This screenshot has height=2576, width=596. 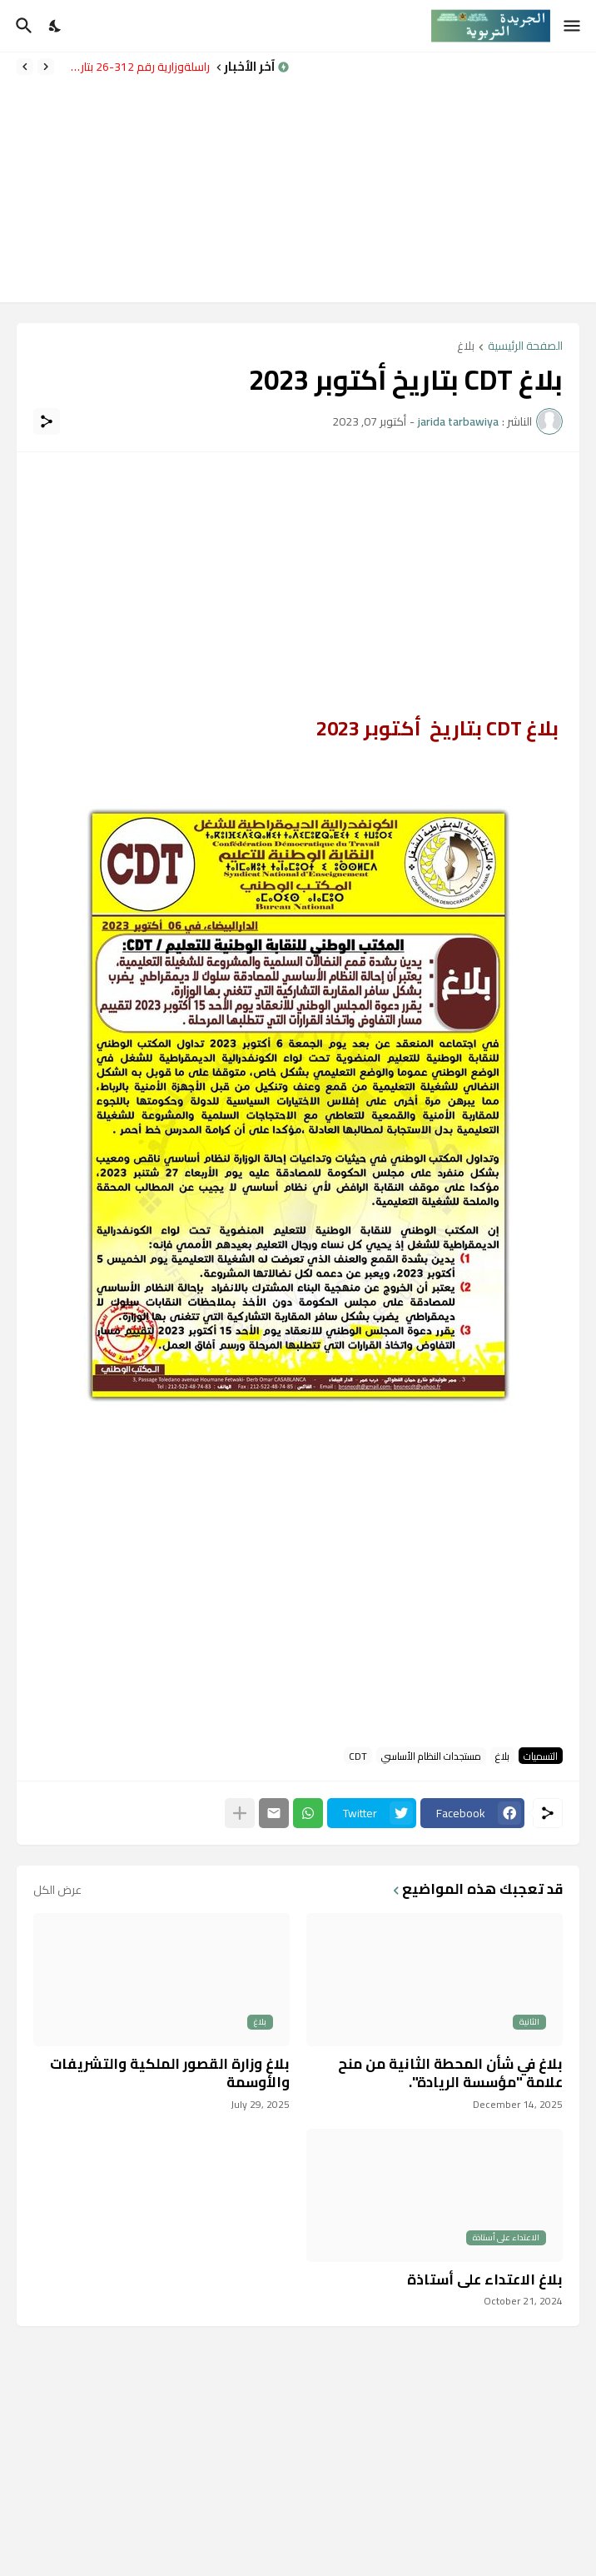 What do you see at coordinates (450, 2073) in the screenshot?
I see `بلاغ في شأن المحطة الثانية من منح علامة "مؤسسة الريادة".` at bounding box center [450, 2073].